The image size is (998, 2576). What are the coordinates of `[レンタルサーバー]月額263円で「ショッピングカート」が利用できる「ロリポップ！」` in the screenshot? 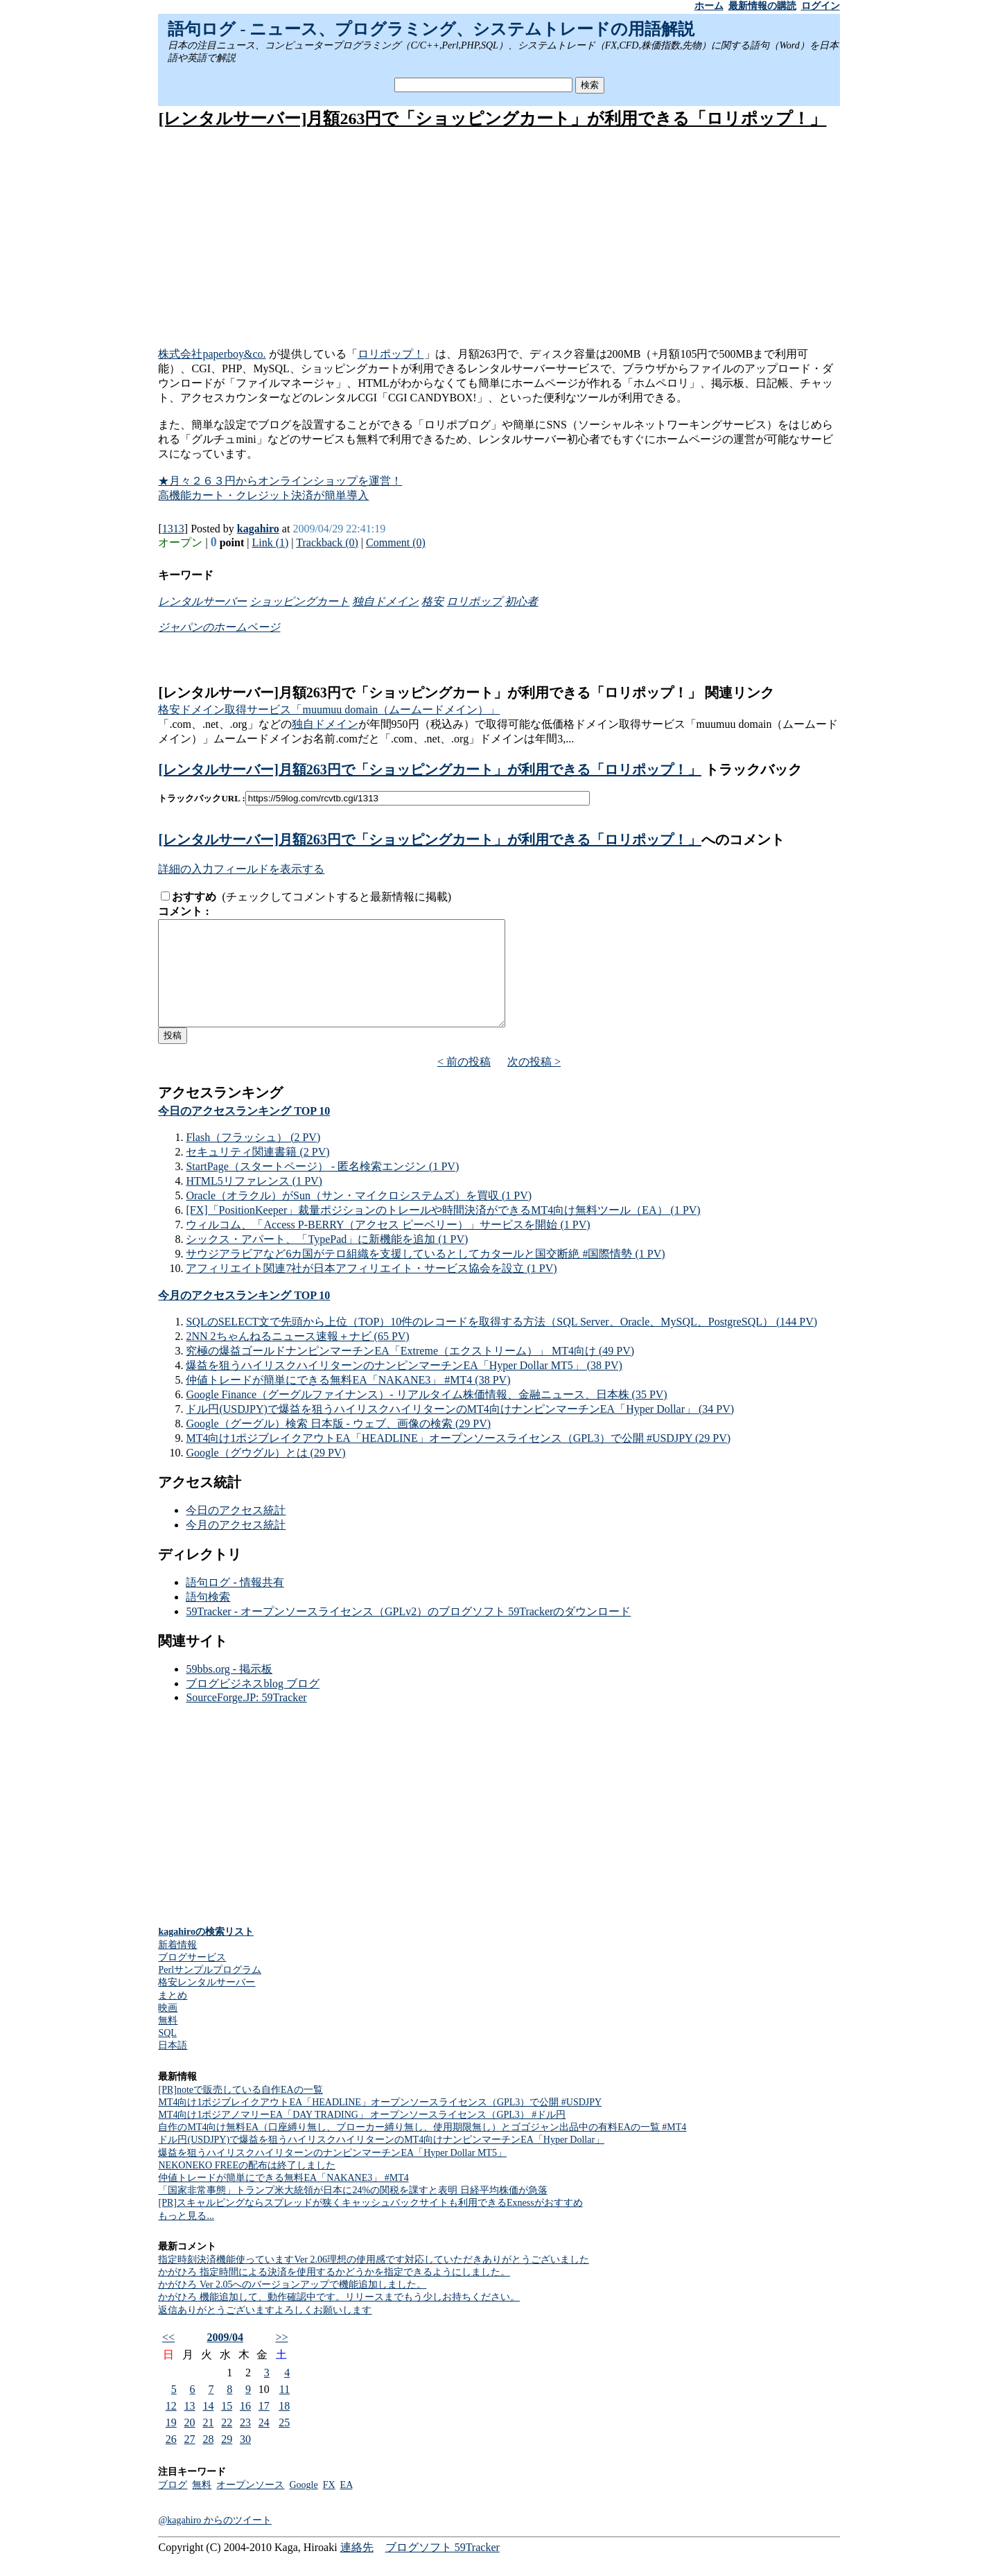 It's located at (492, 119).